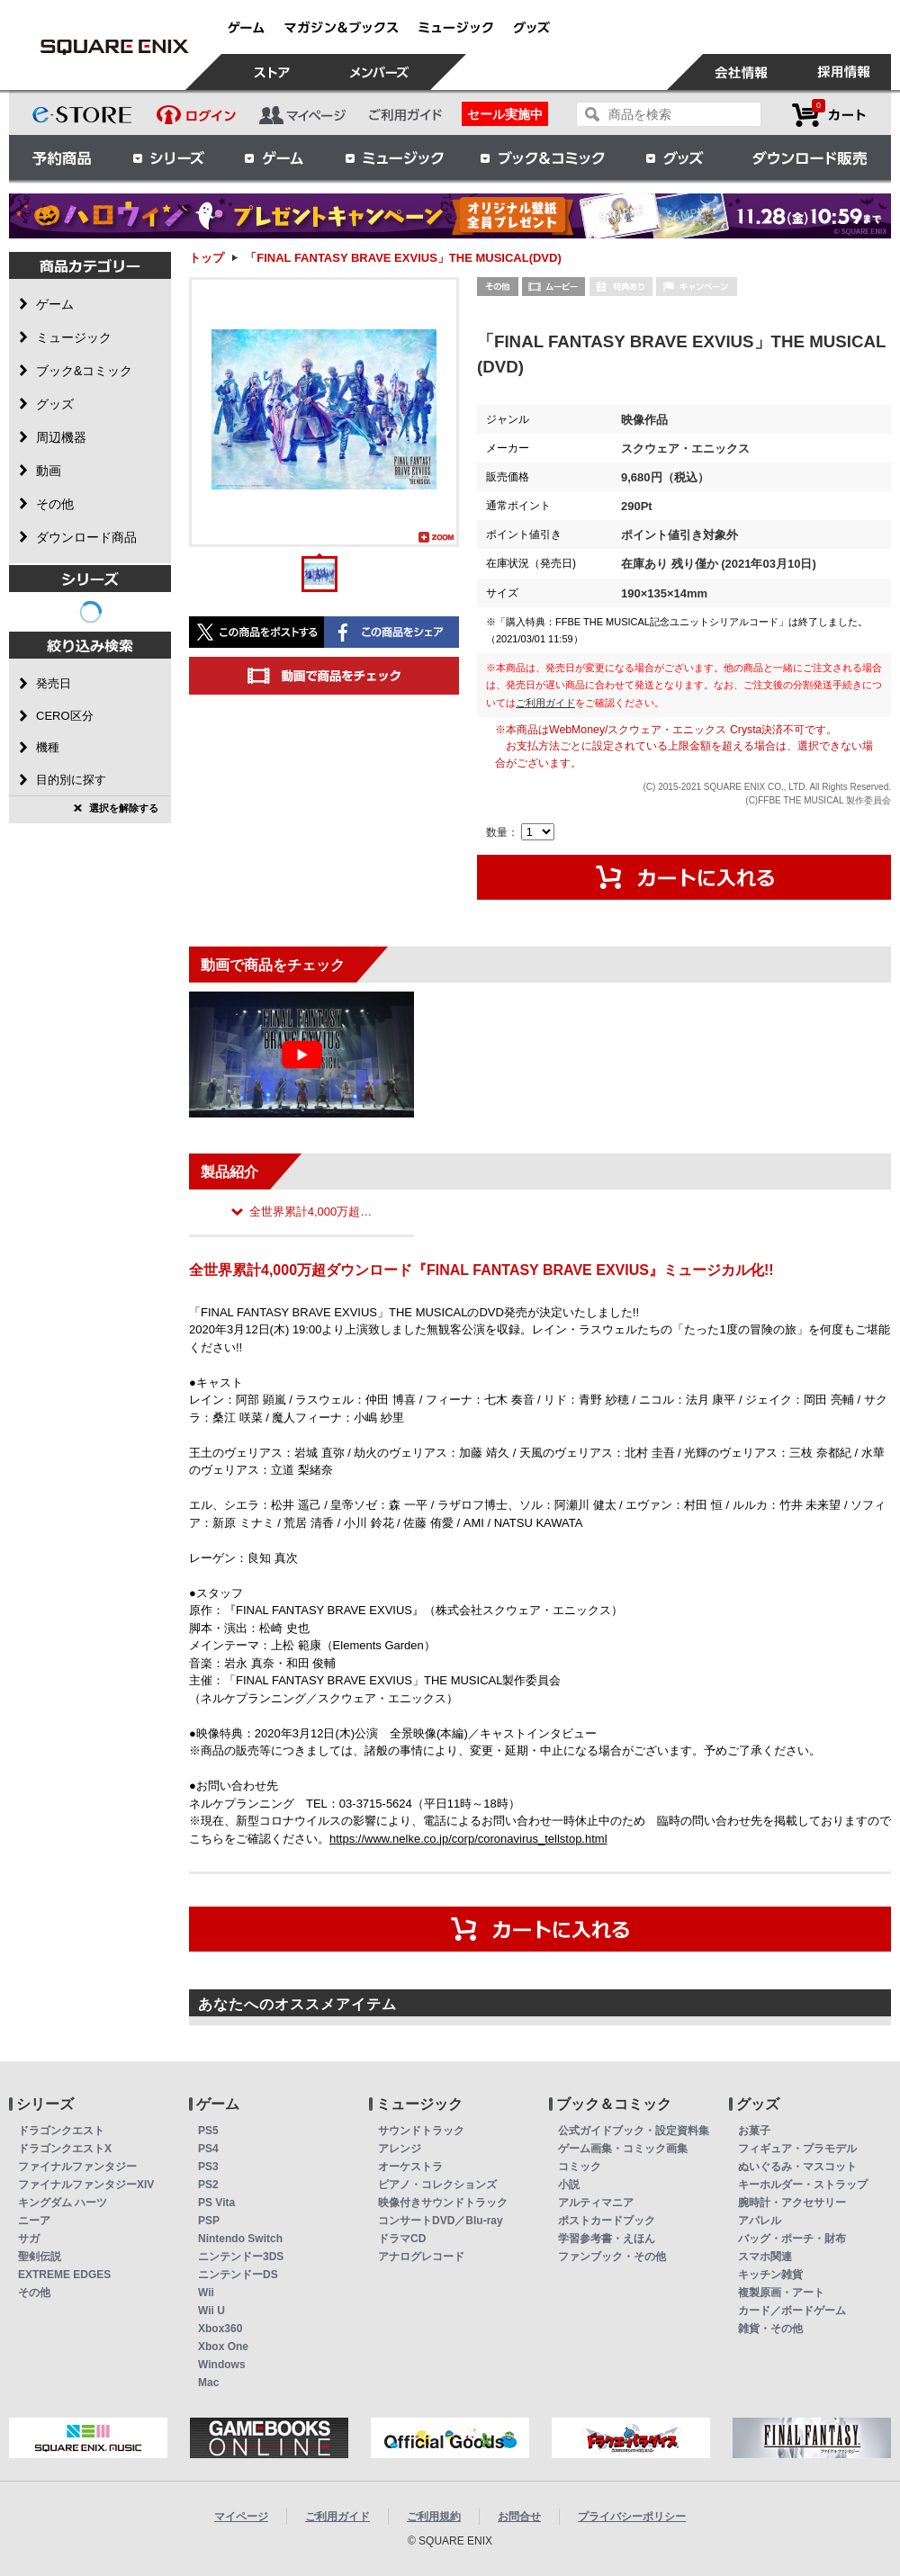  I want to click on 公式ガイドブック・設定資料集, so click(633, 2130).